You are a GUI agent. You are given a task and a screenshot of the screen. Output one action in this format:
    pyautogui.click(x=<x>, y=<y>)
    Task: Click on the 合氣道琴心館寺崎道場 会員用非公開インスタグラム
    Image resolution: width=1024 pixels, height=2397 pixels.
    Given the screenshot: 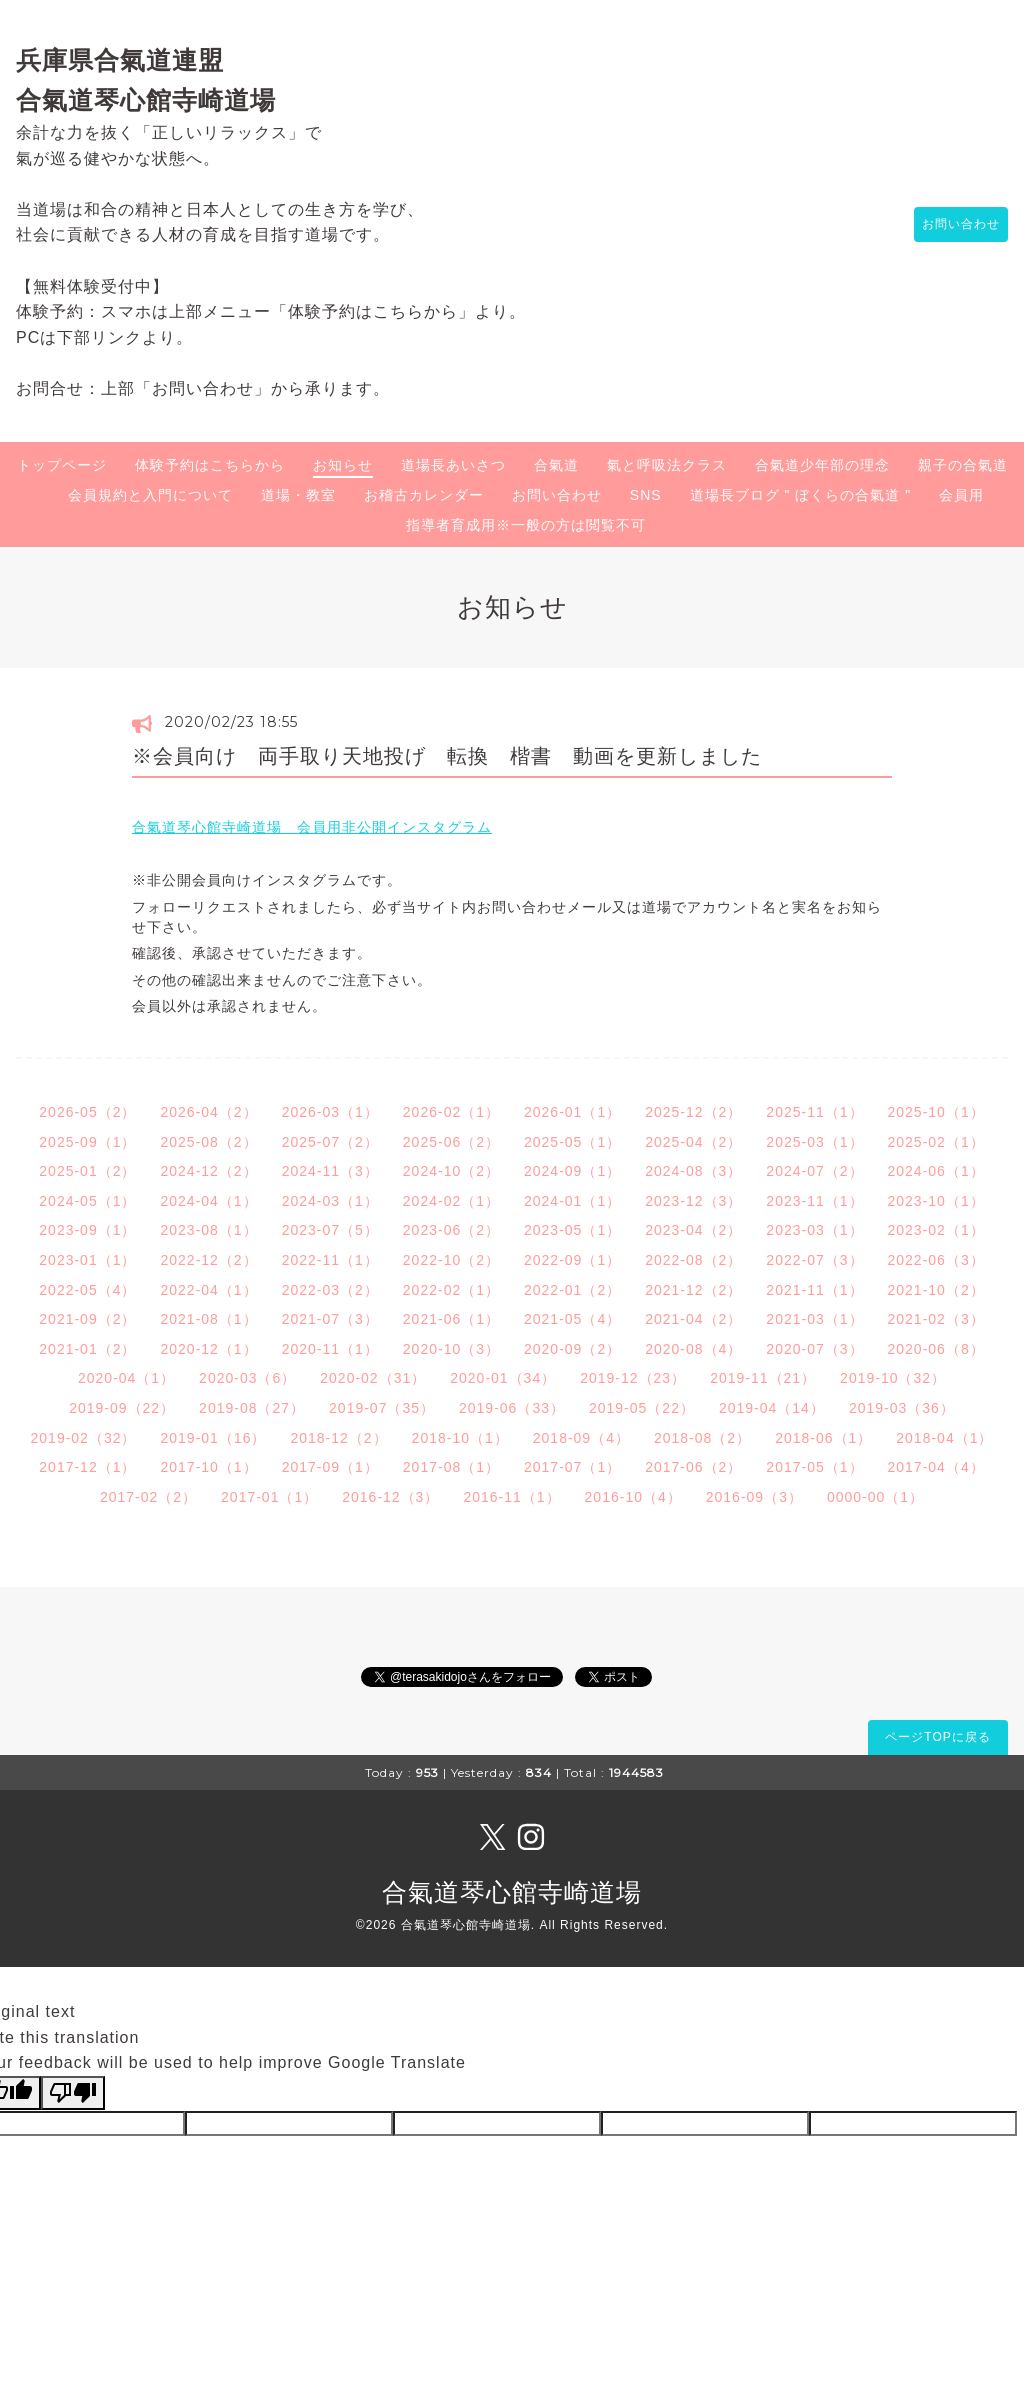 What is the action you would take?
    pyautogui.click(x=312, y=827)
    